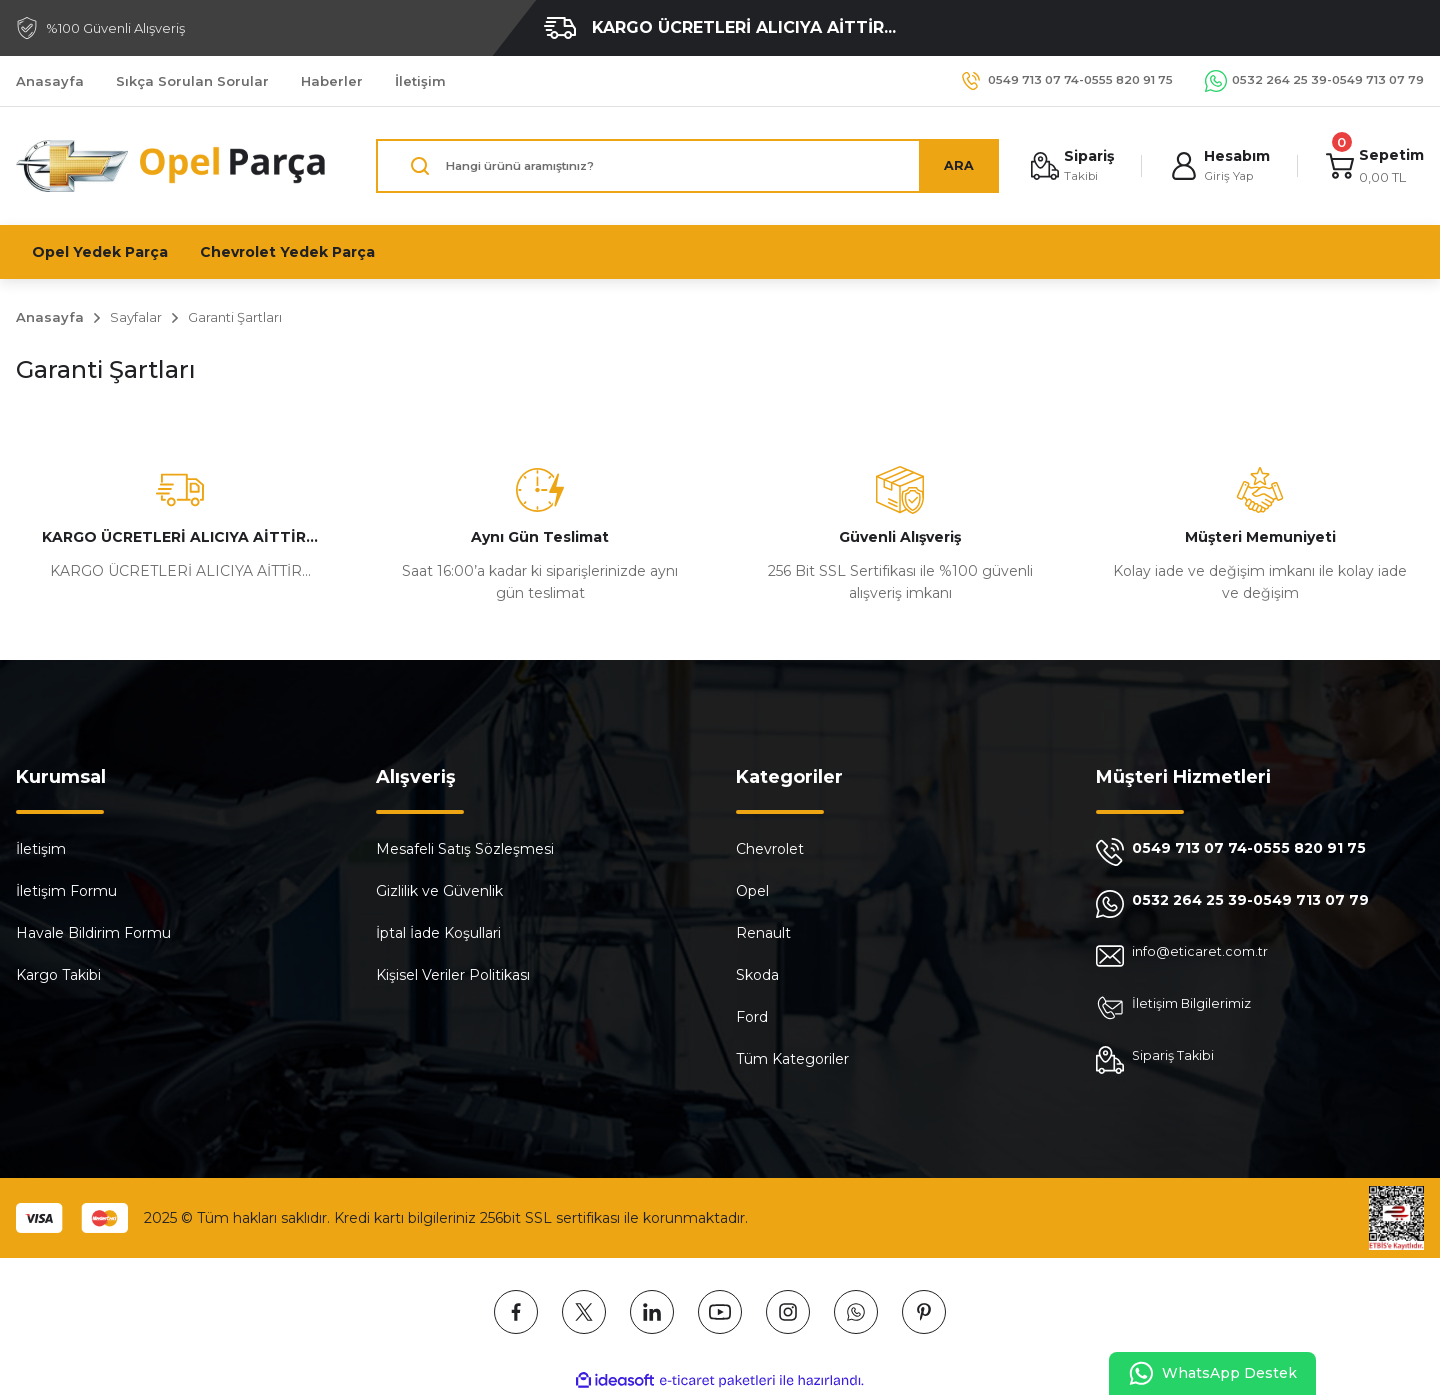 The image size is (1440, 1395). Describe the element at coordinates (683, 166) in the screenshot. I see `[Search]` at that location.